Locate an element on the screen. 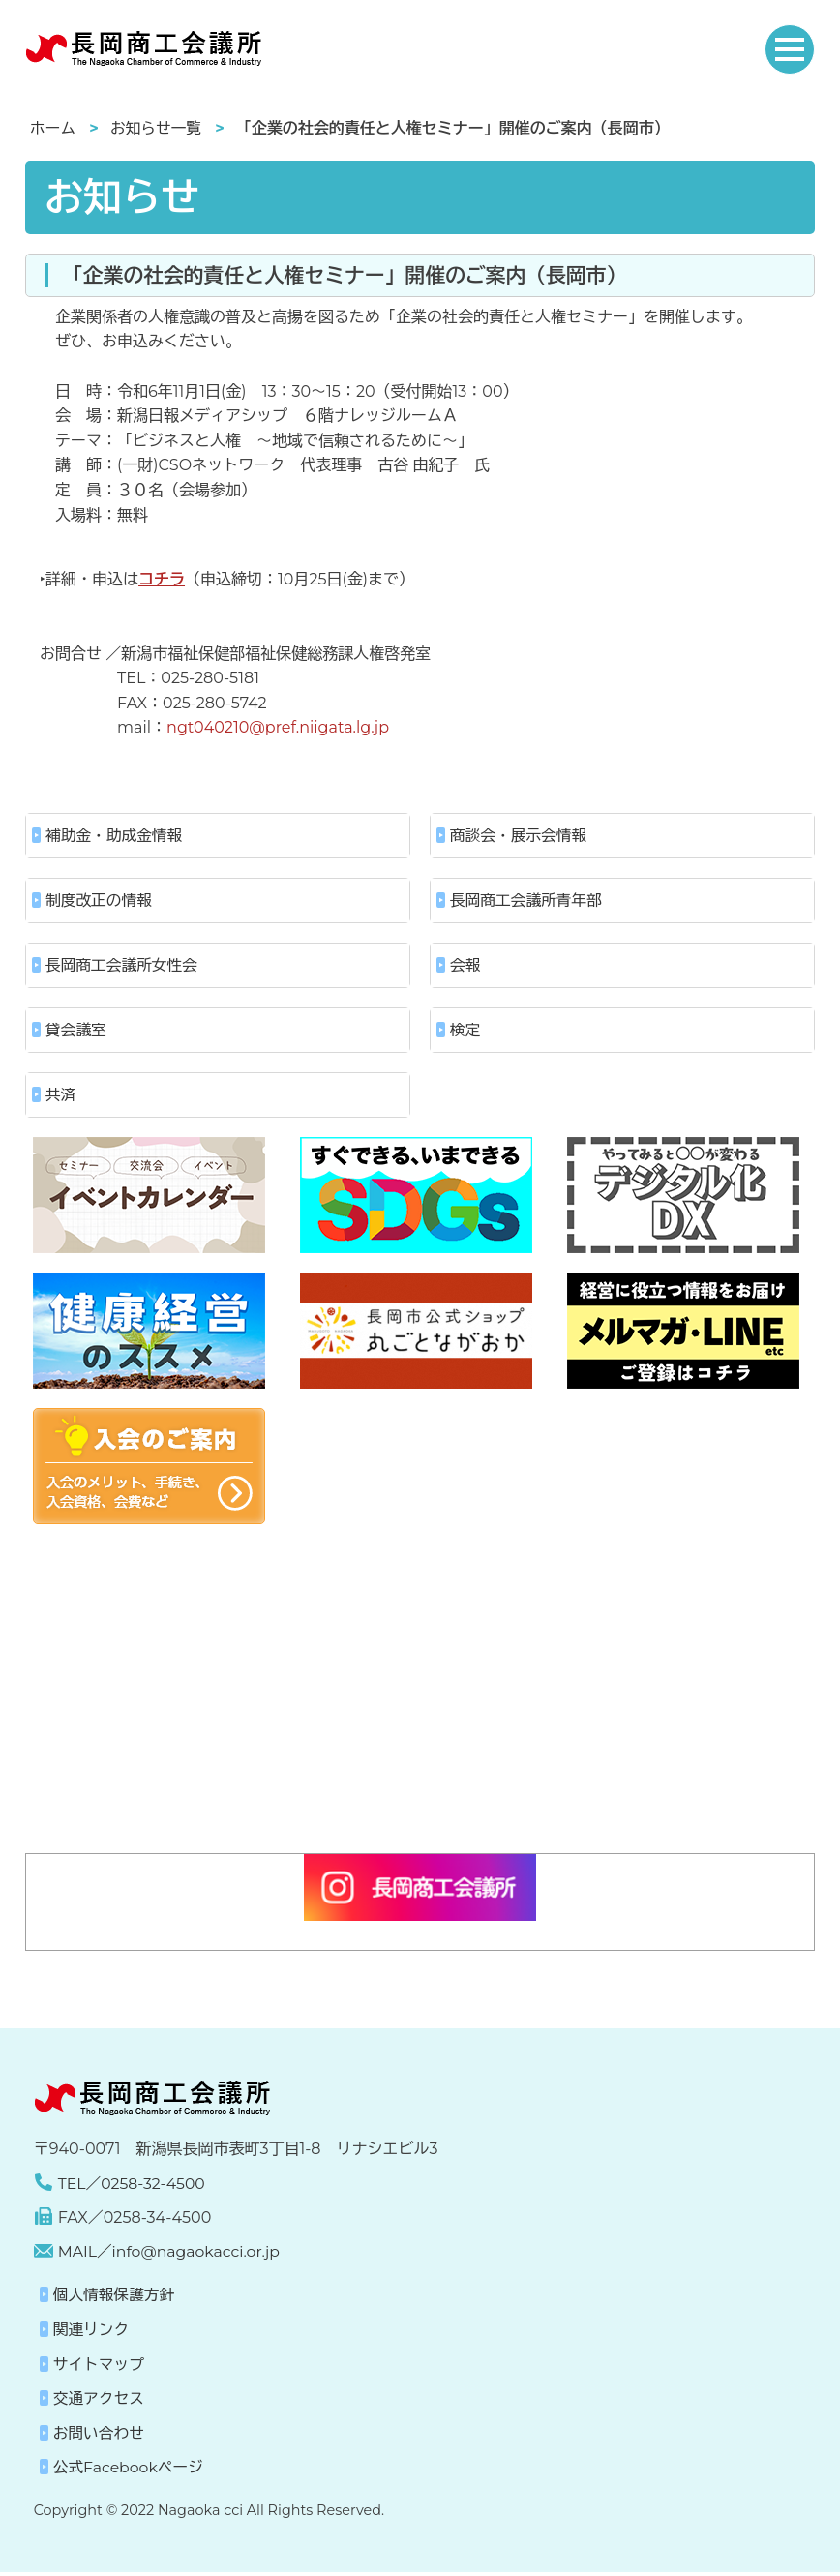  個人情報保護方針 is located at coordinates (115, 2299).